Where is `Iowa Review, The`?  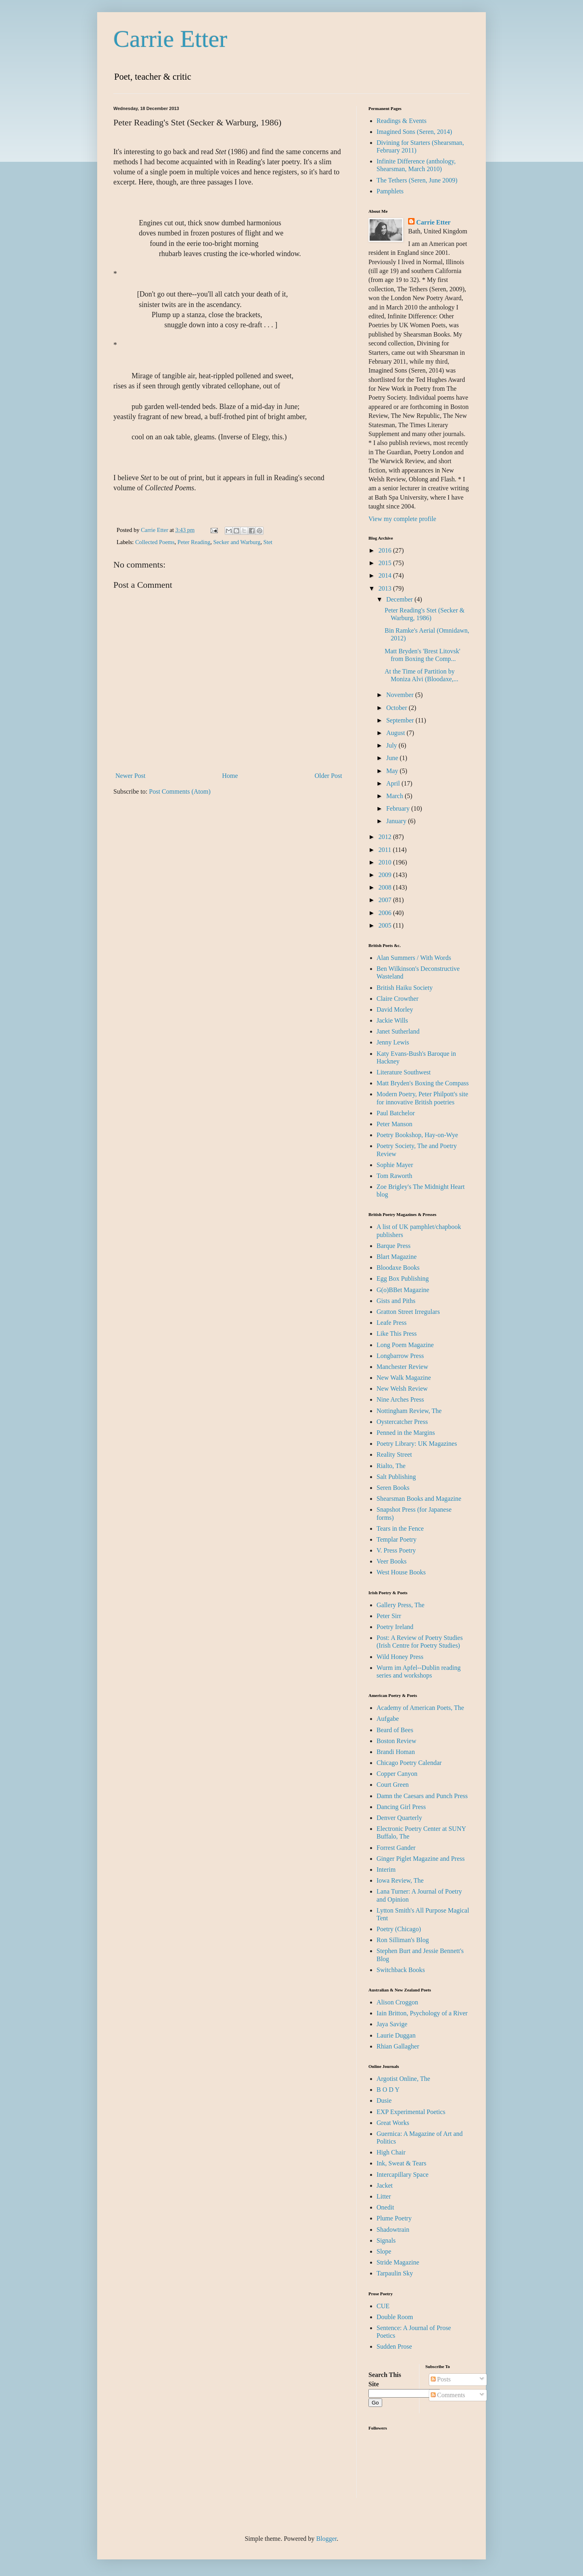
Iowa Review, The is located at coordinates (400, 1880).